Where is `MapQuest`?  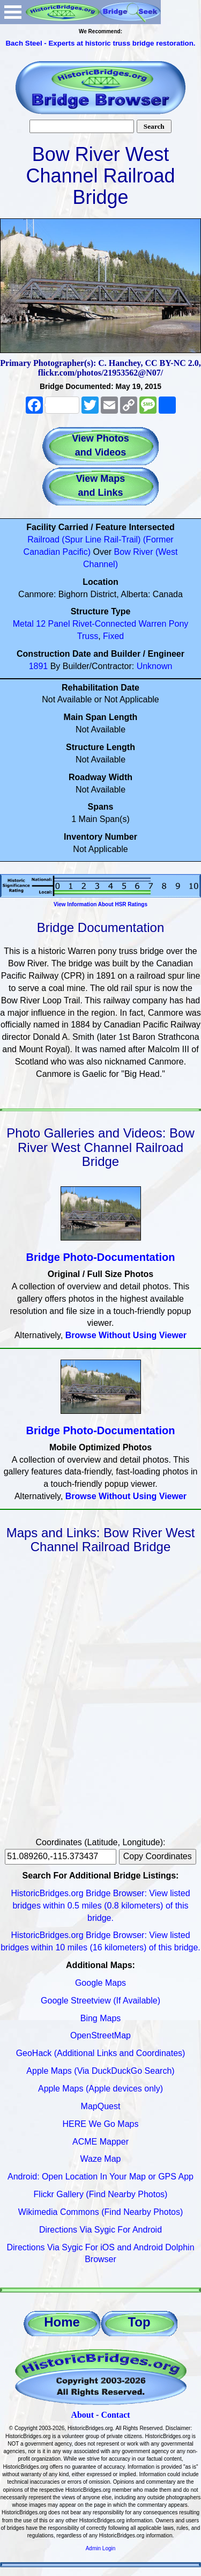
MapQuest is located at coordinates (101, 2106).